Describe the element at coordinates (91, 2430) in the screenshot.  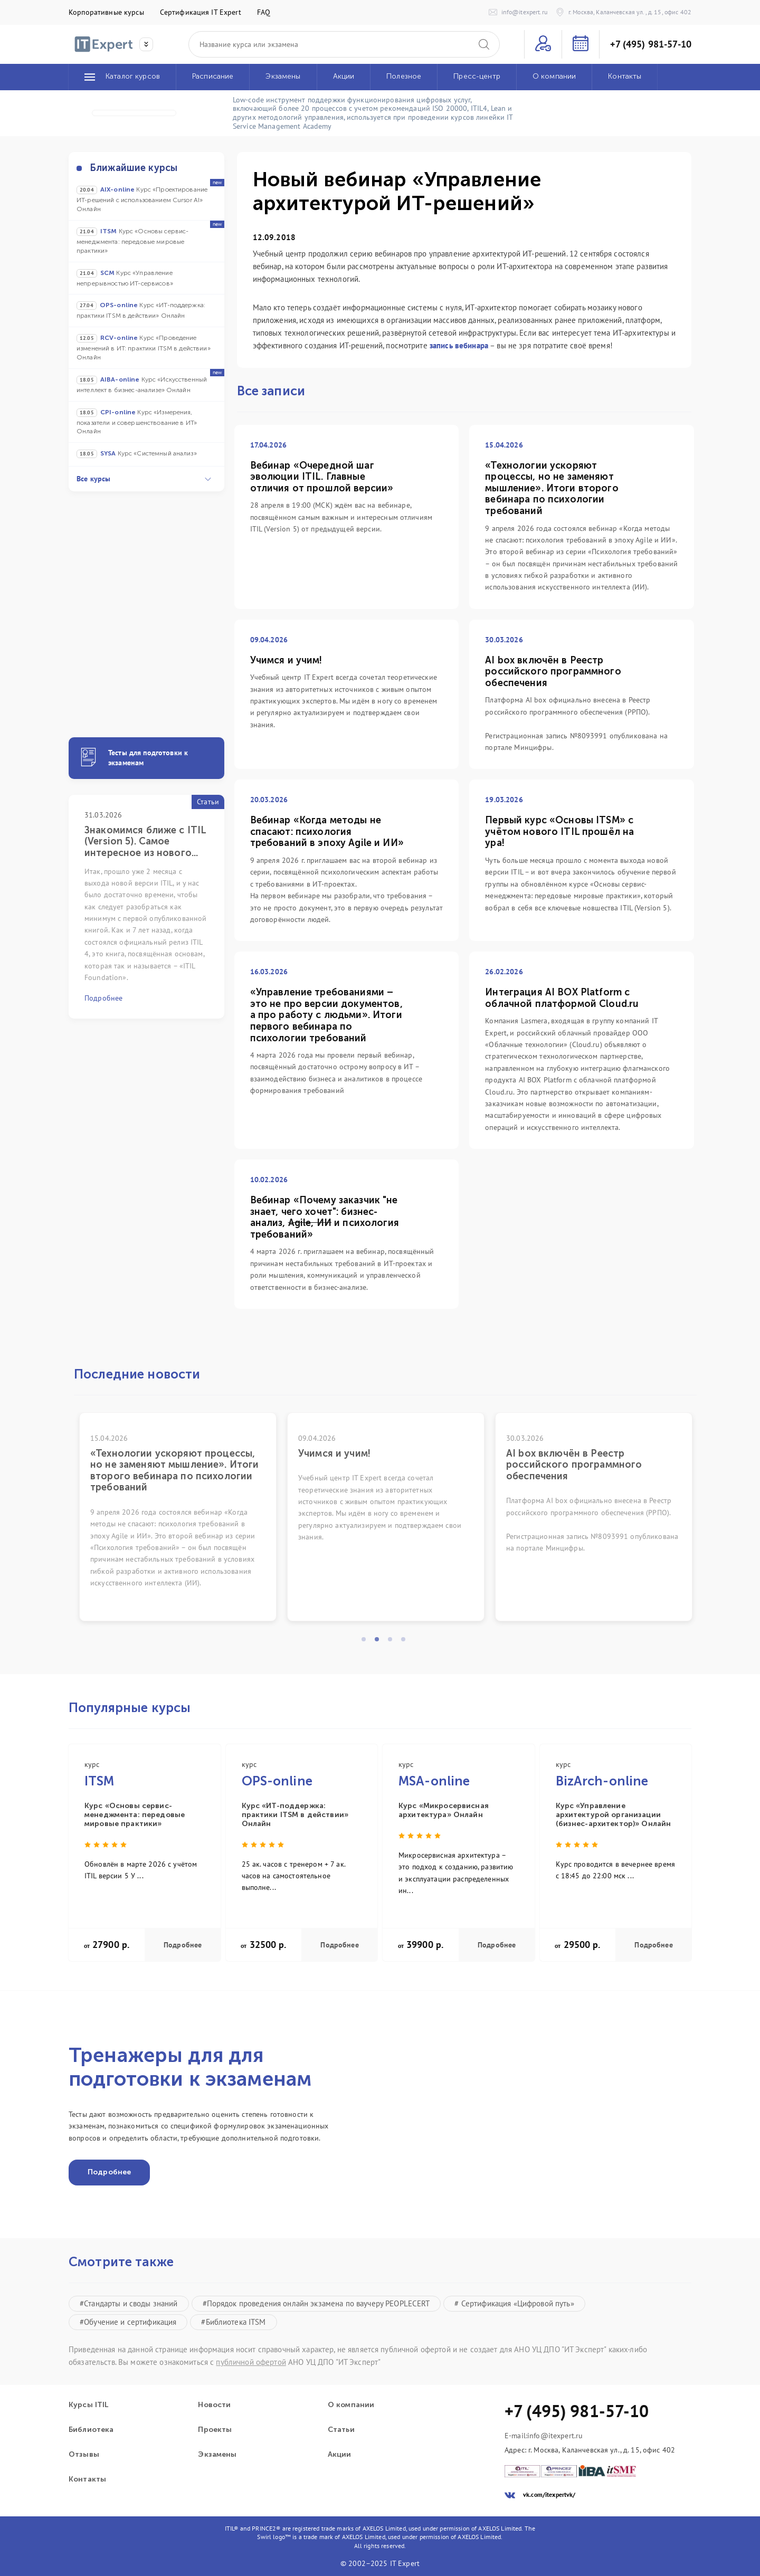
I see `Библиотека` at that location.